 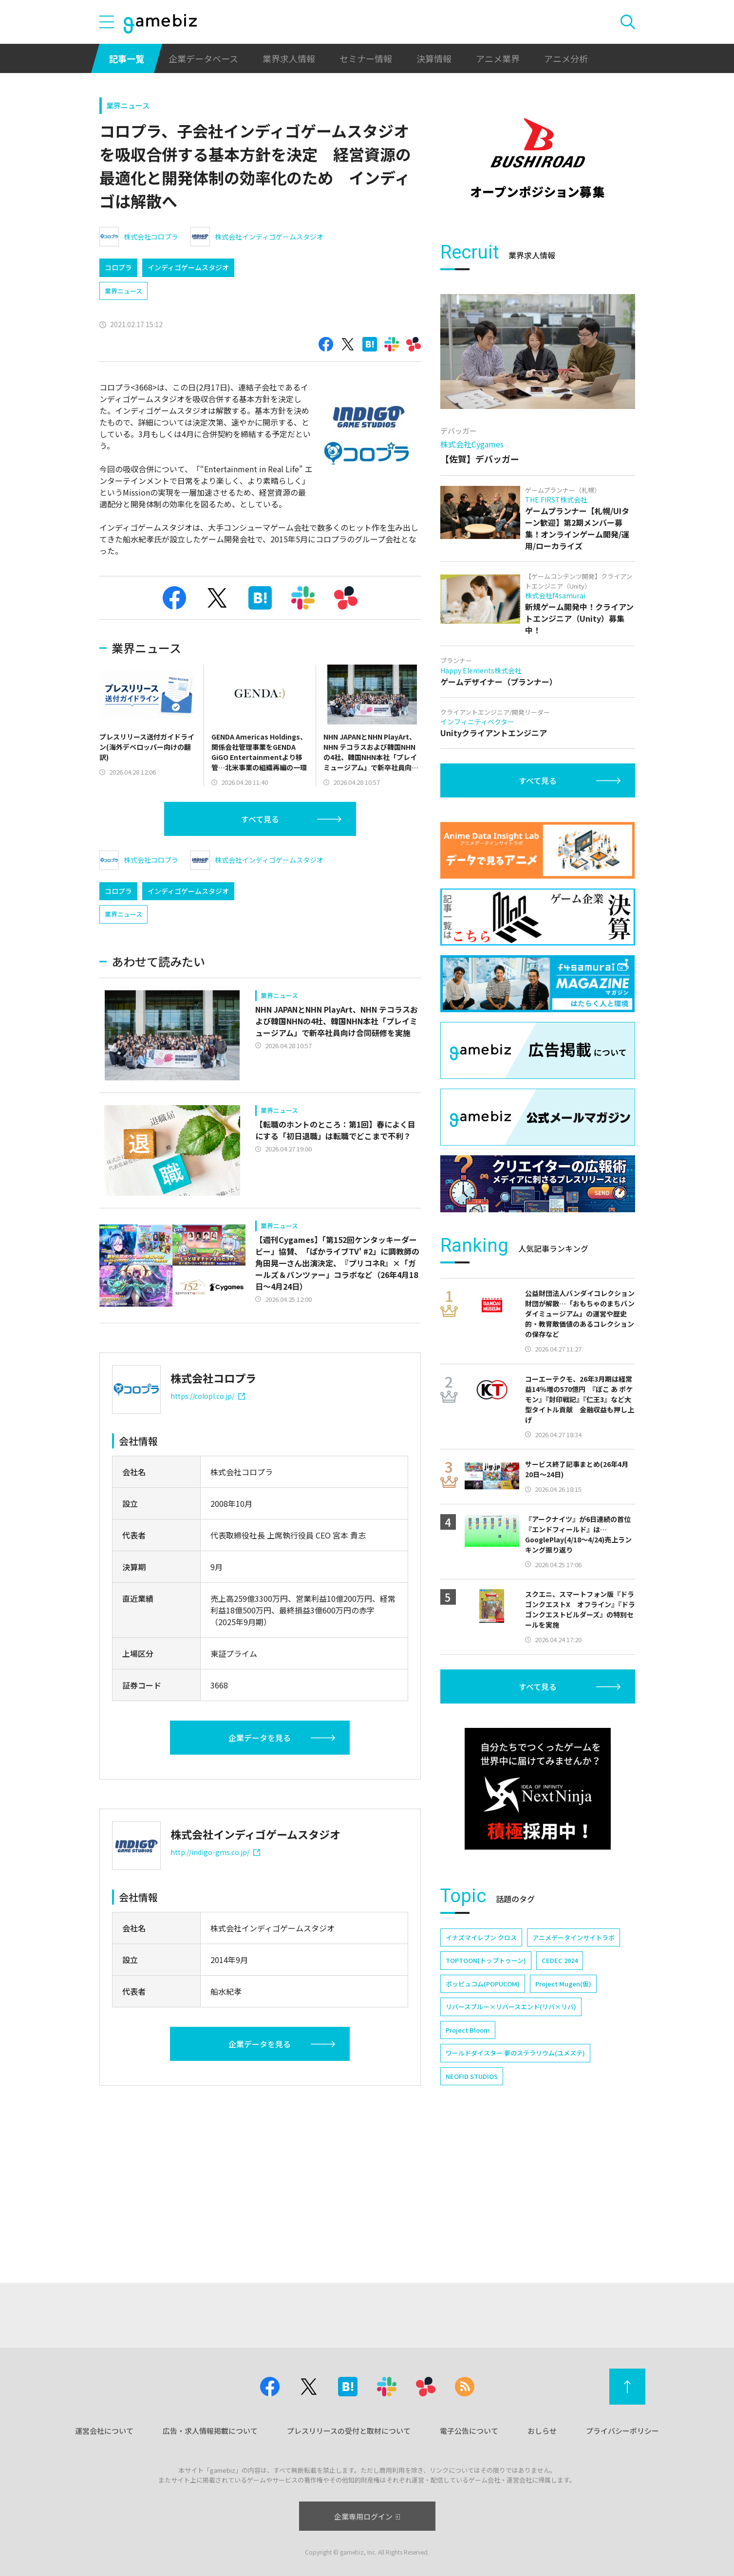 I want to click on 記事一覧, so click(x=126, y=58).